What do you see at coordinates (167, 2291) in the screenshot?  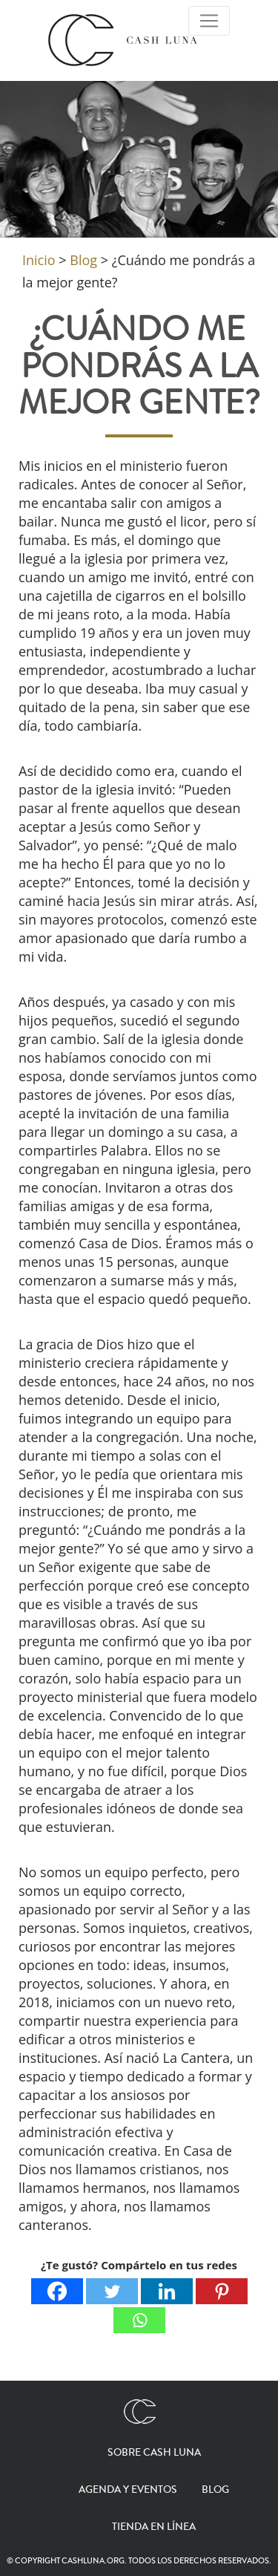 I see `[Linkedin]` at bounding box center [167, 2291].